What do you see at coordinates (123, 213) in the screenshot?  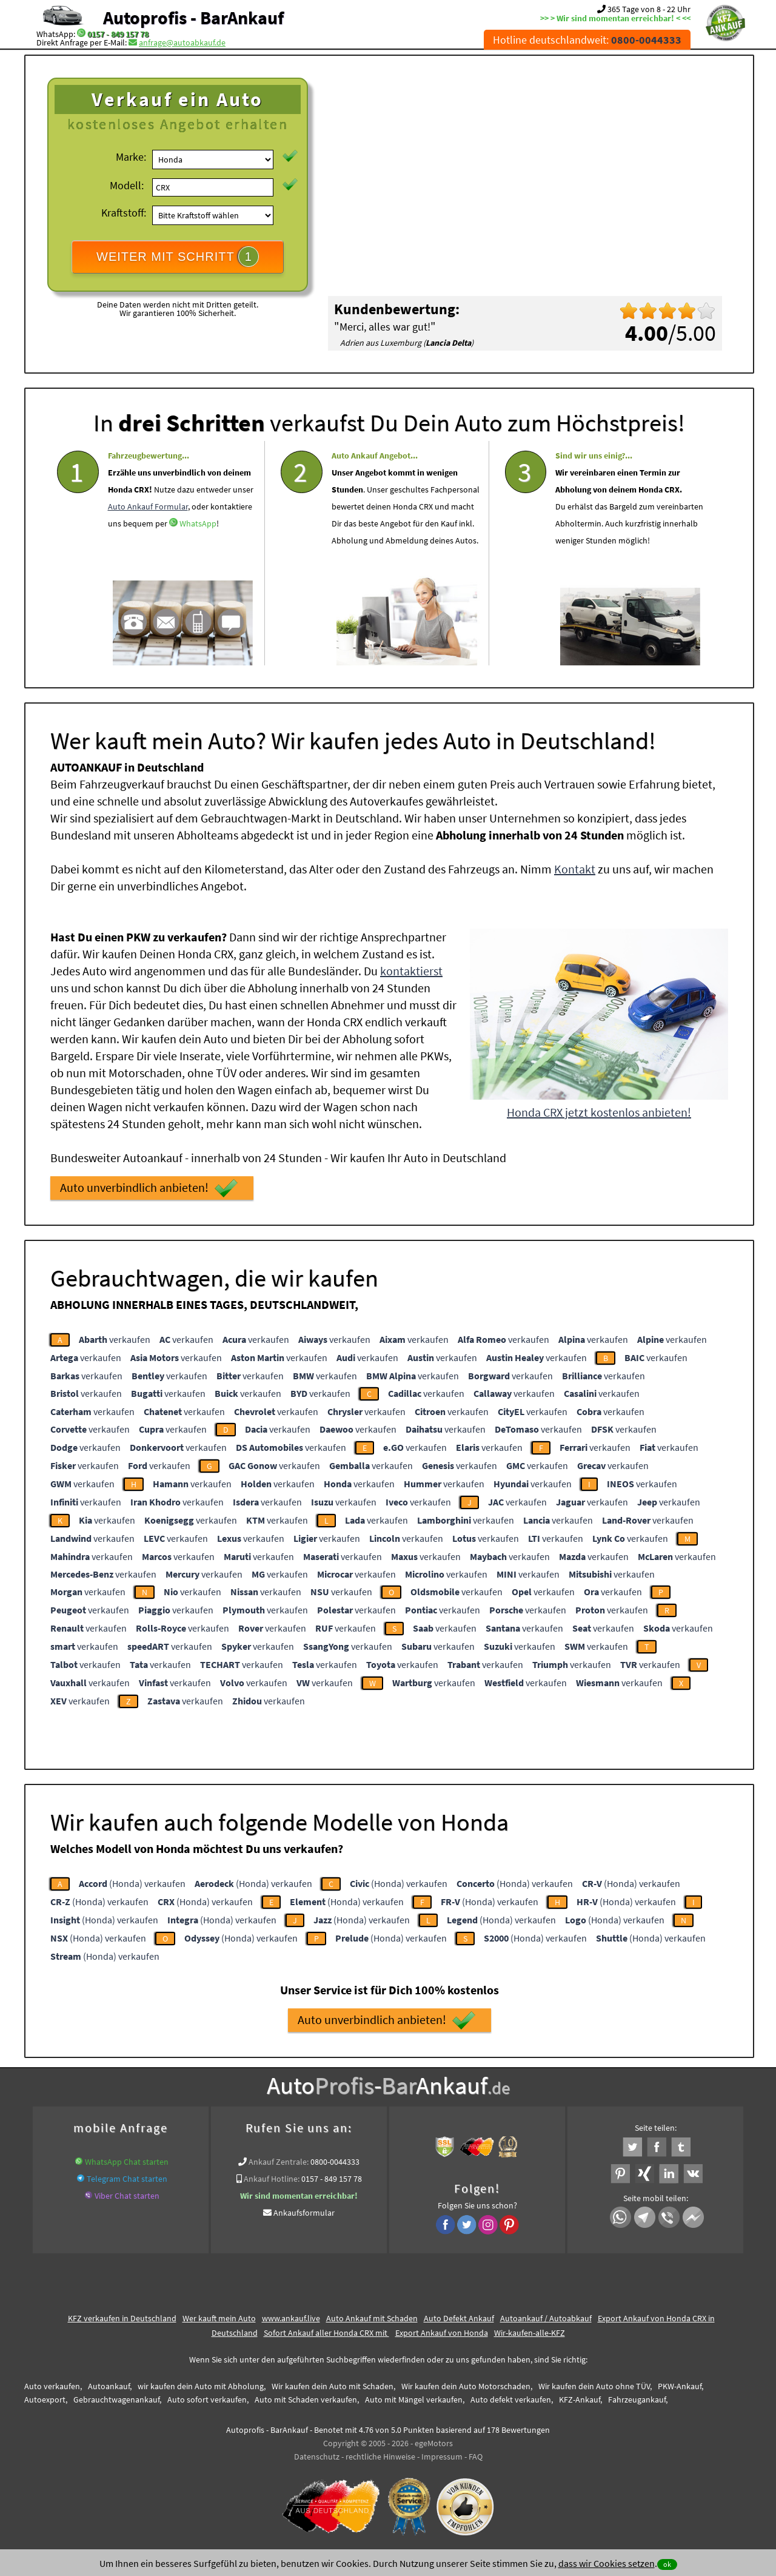 I see `Kraftstoff:` at bounding box center [123, 213].